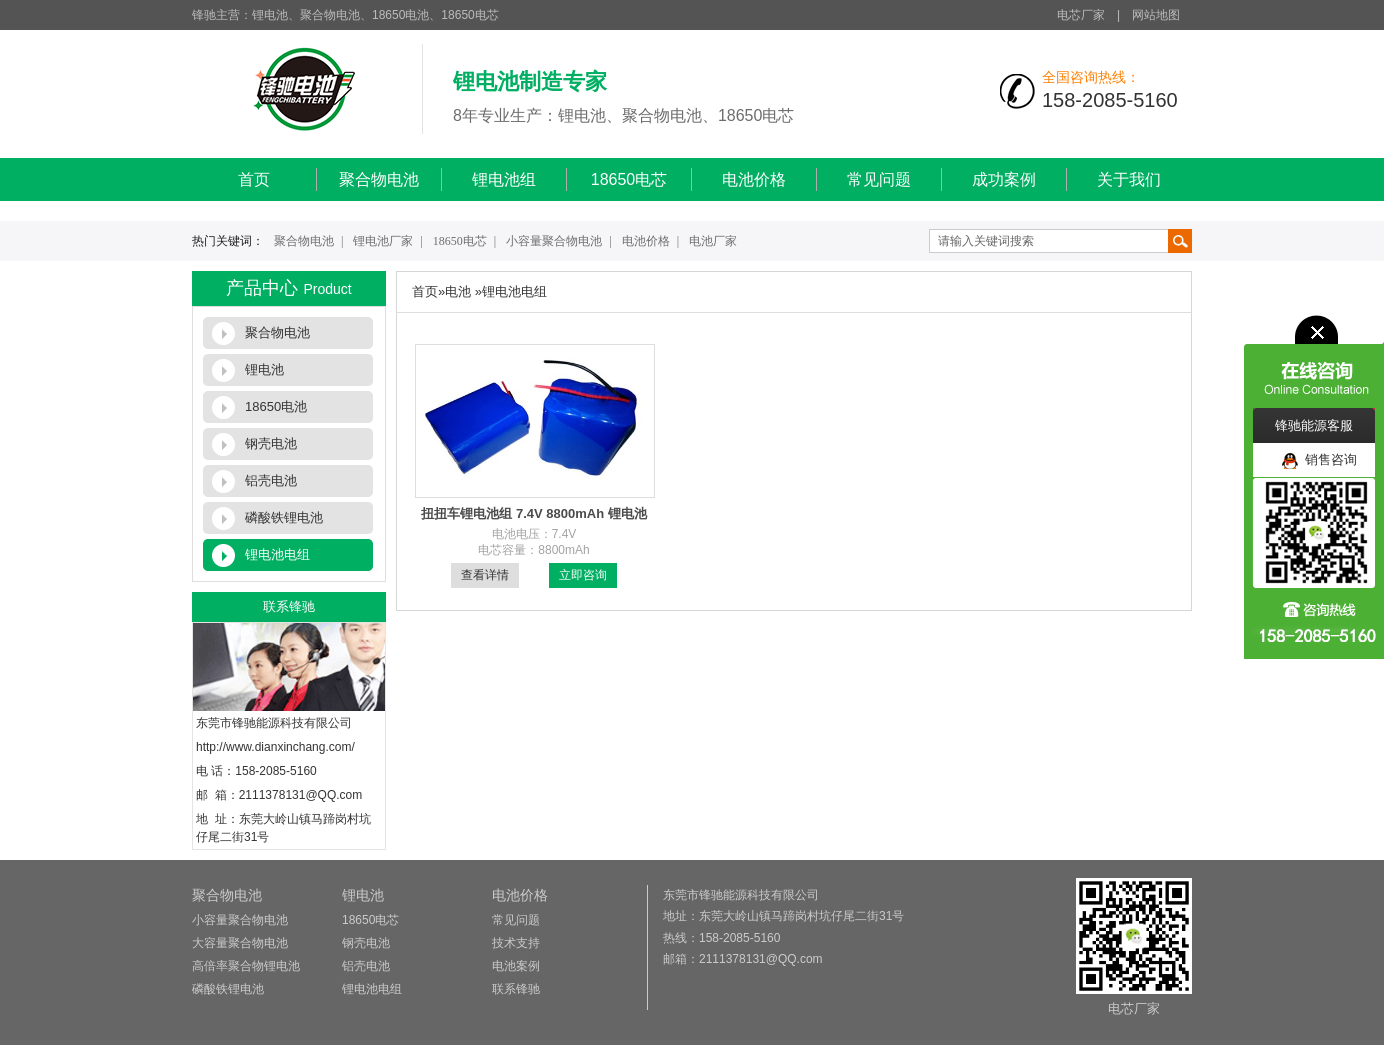 The image size is (1384, 1045). I want to click on 高倍率聚合物锂电池, so click(246, 966).